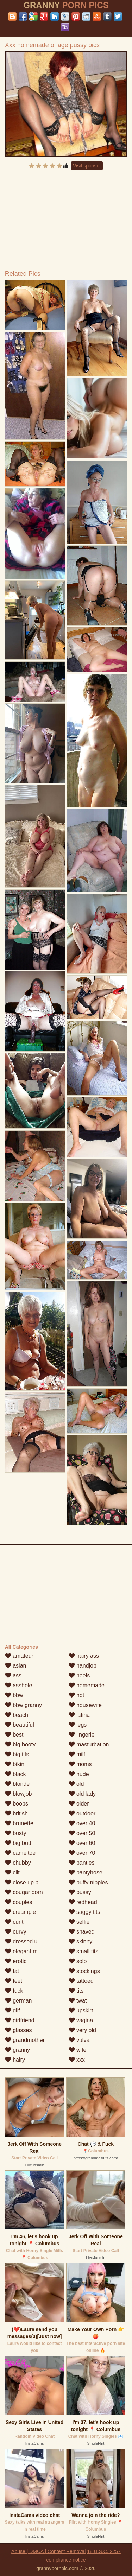  What do you see at coordinates (15, 1666) in the screenshot?
I see `asian` at bounding box center [15, 1666].